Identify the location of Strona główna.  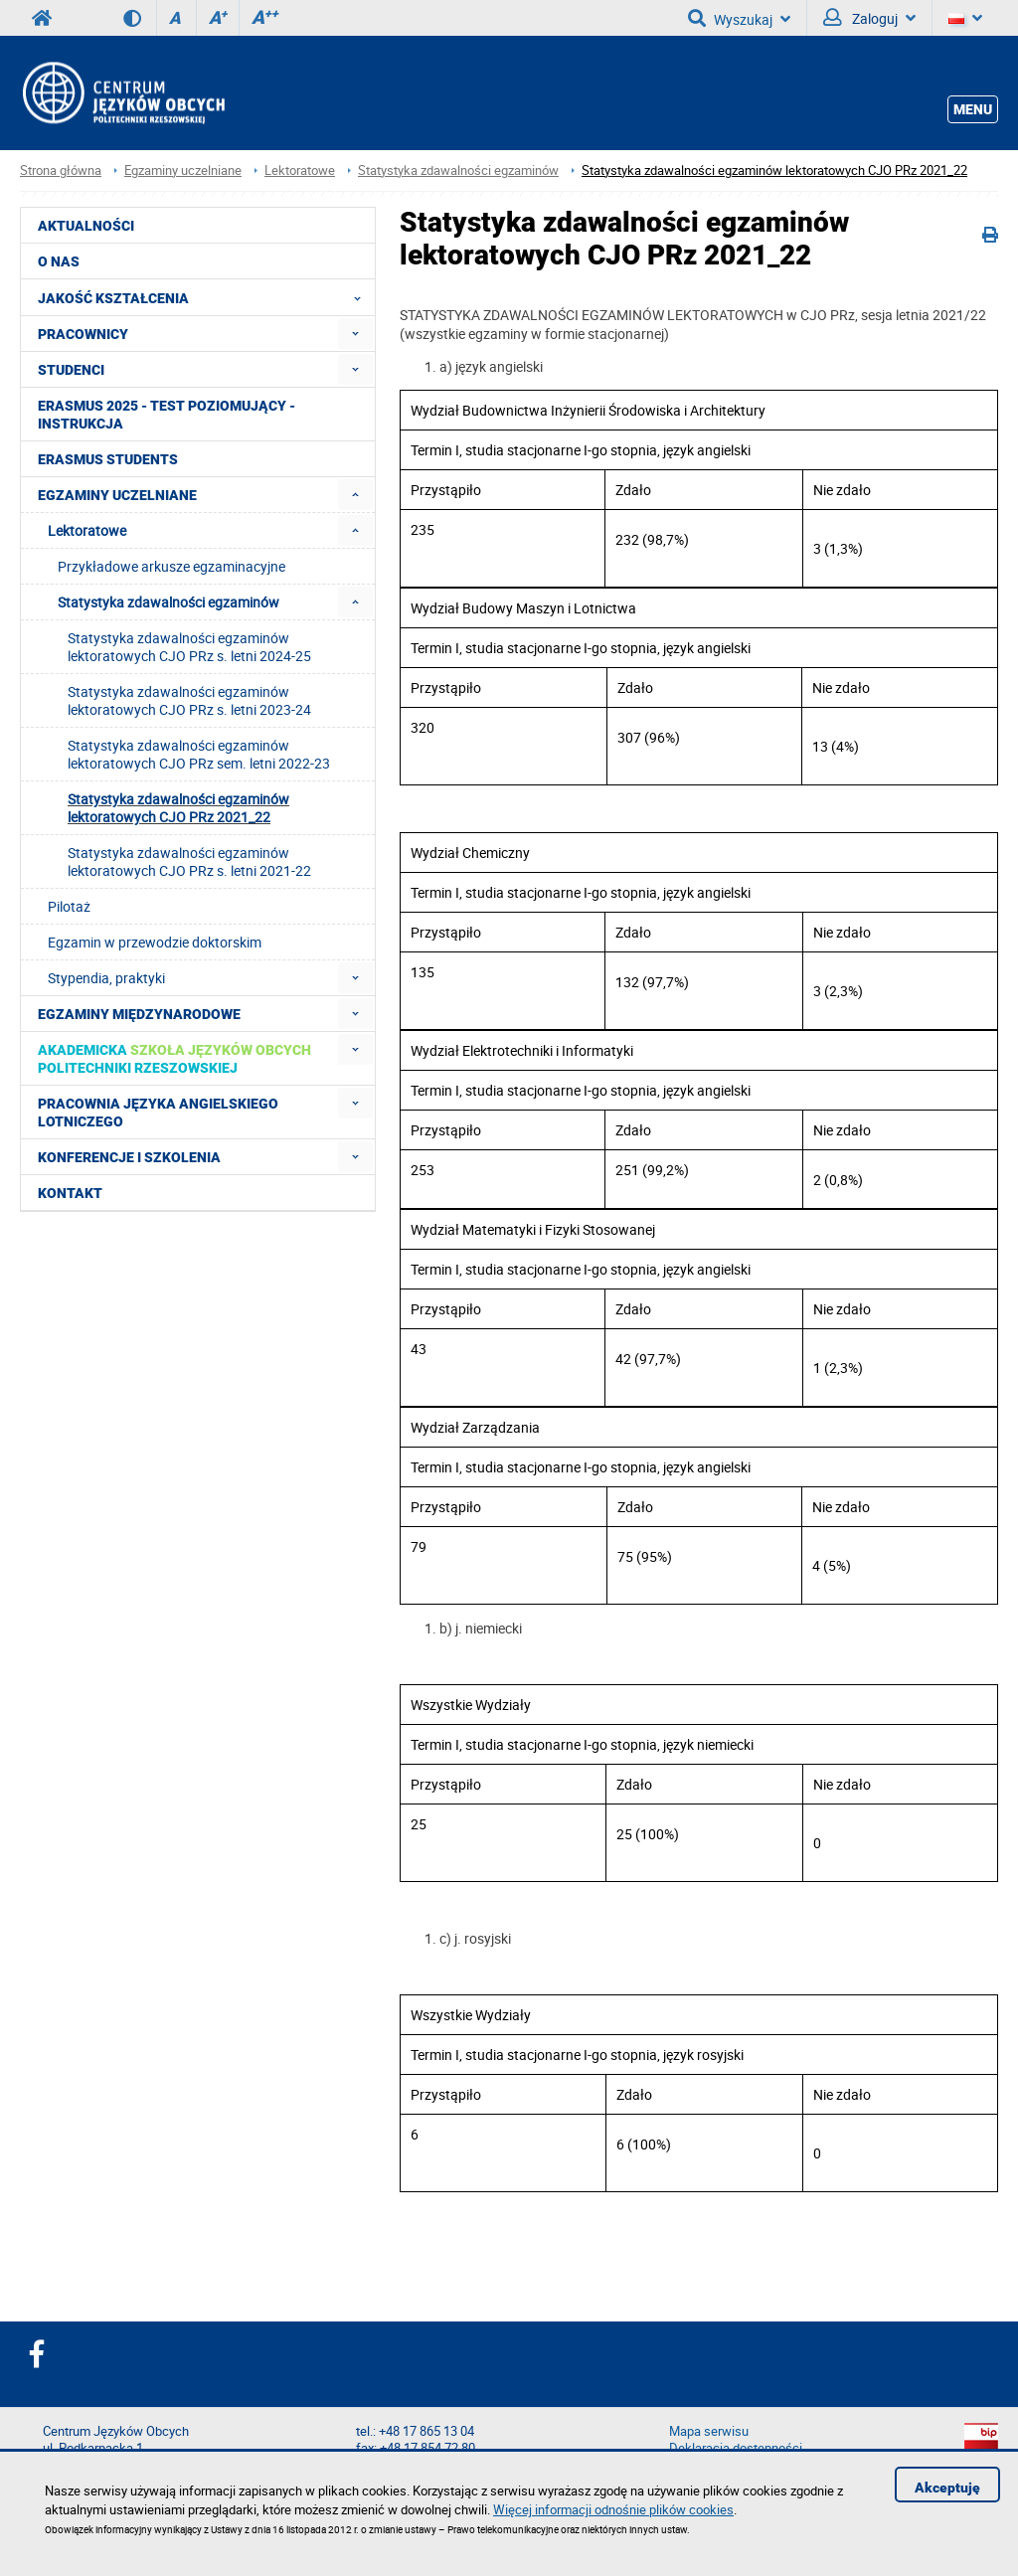
(60, 170).